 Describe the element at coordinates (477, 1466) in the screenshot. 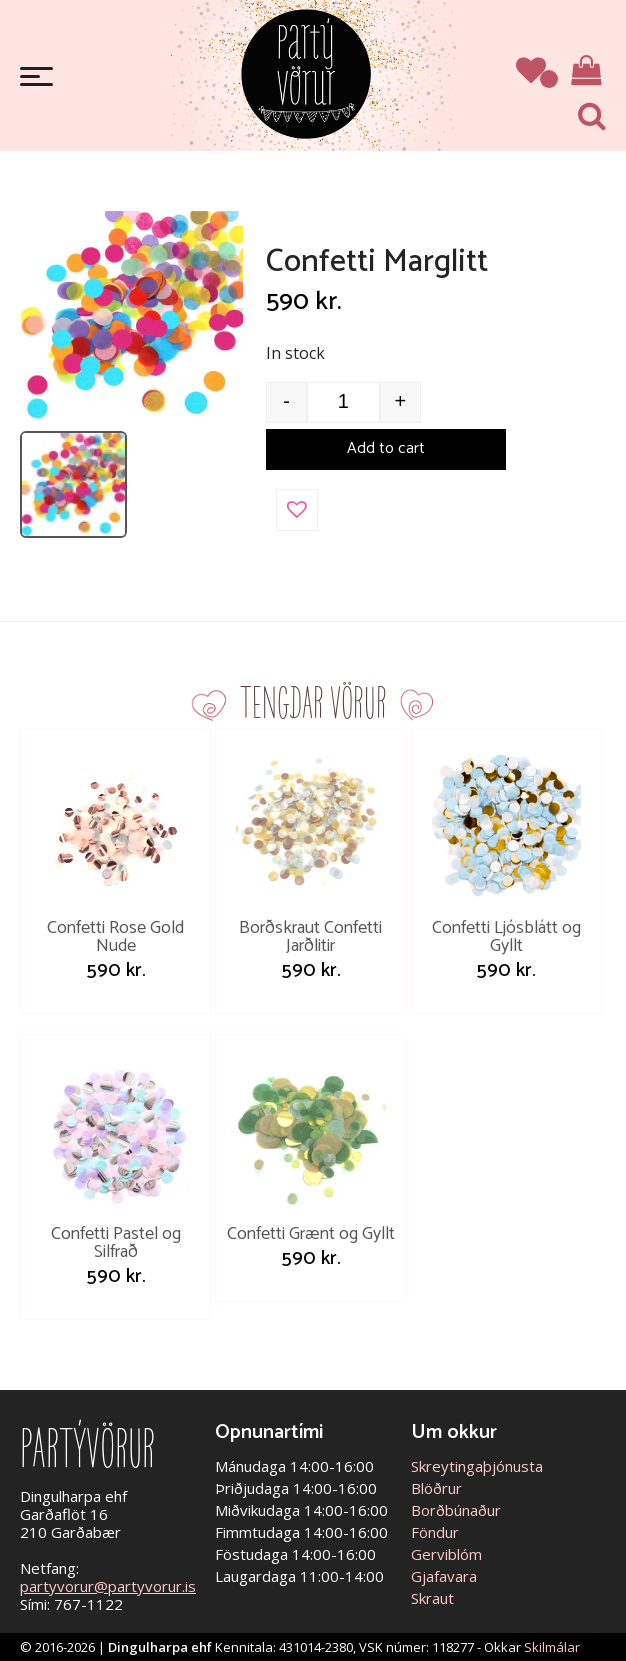

I see `Skreytingaþjónusta` at that location.